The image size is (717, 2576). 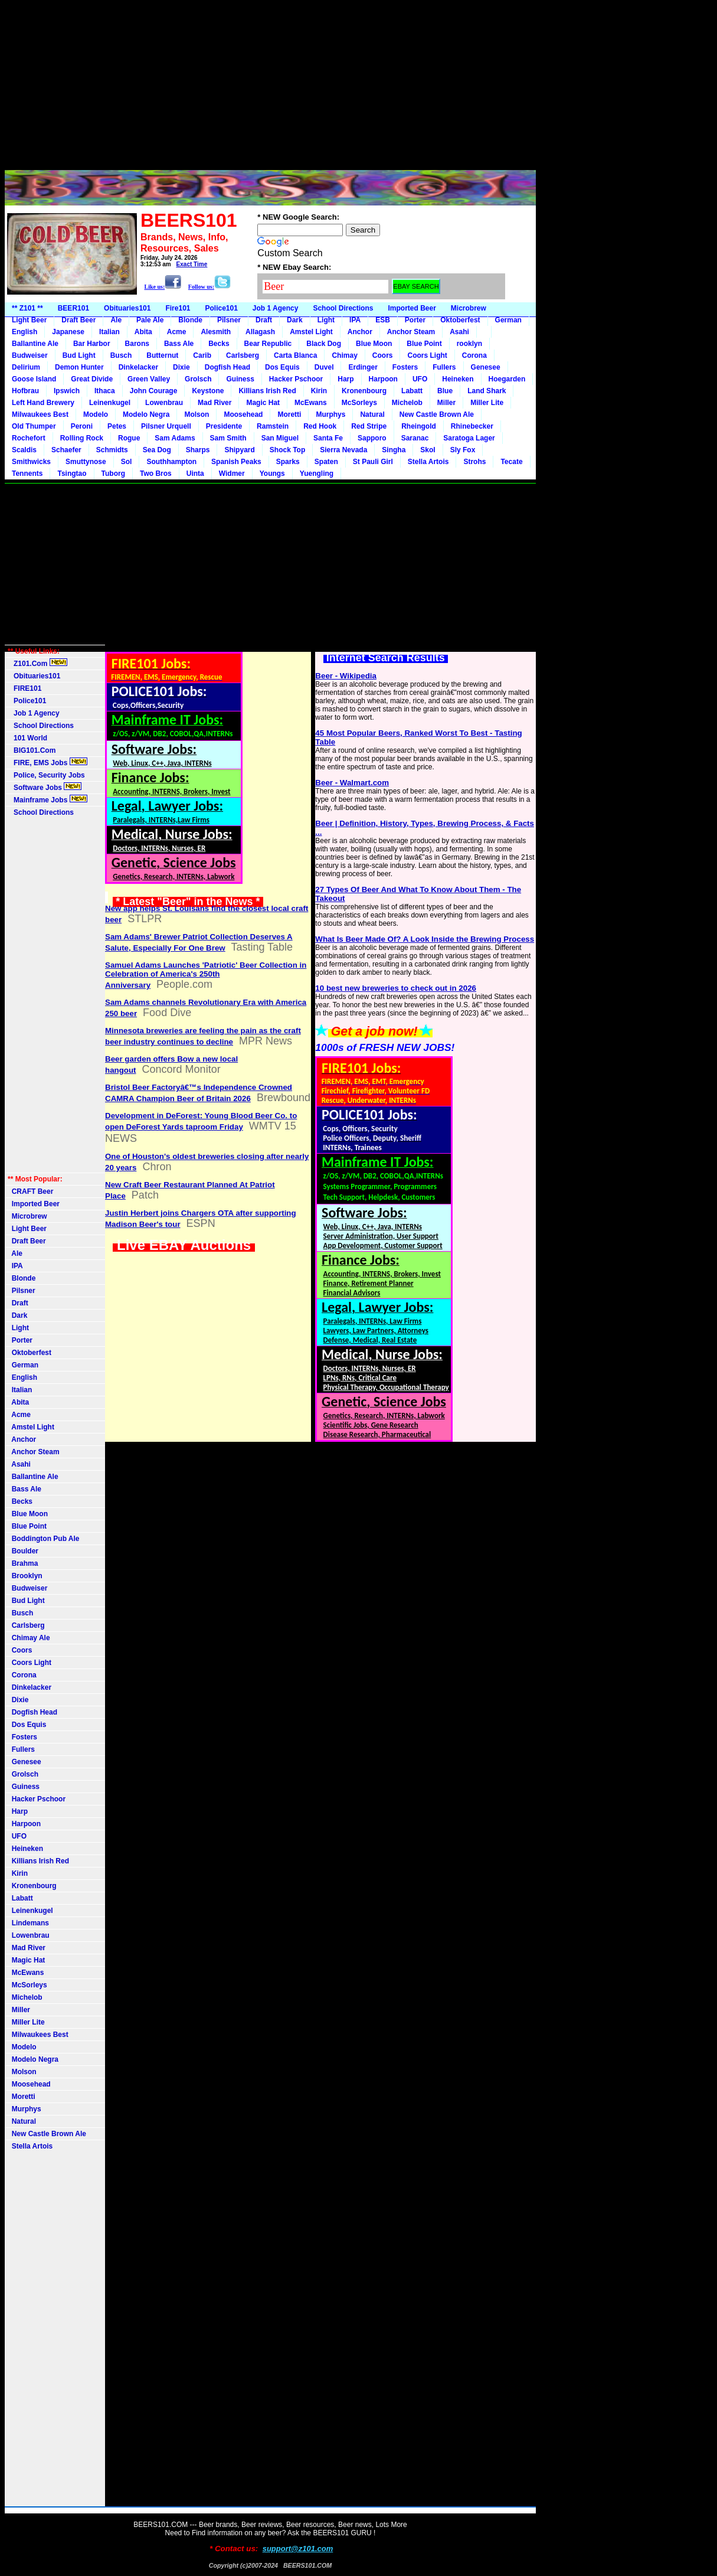 I want to click on ESB, so click(x=382, y=320).